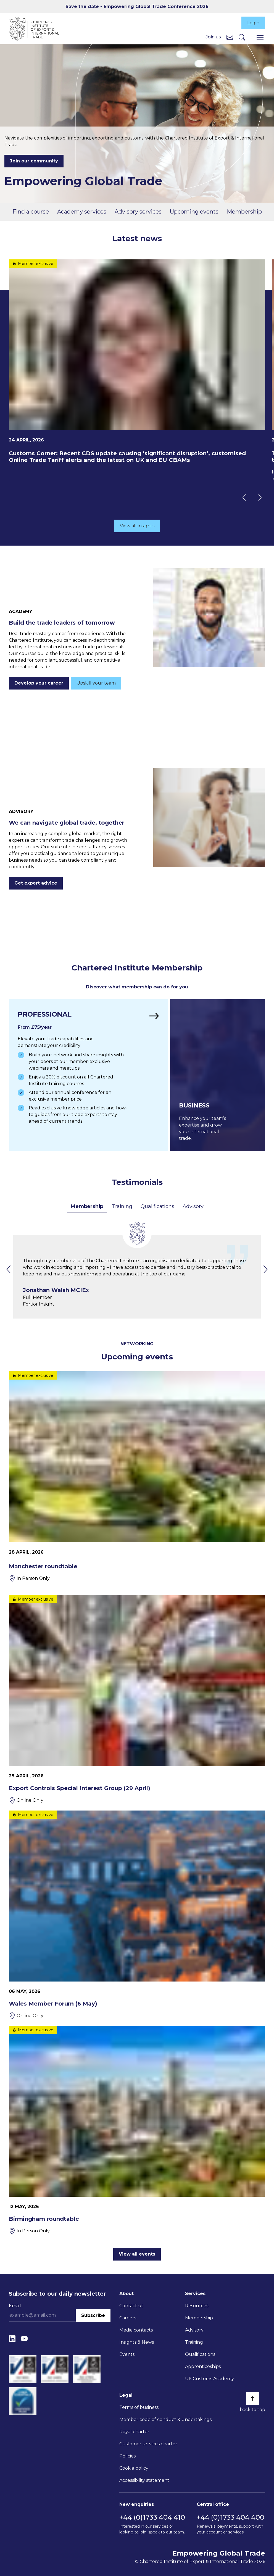 This screenshot has height=2576, width=274. I want to click on [YouTube], so click(24, 2338).